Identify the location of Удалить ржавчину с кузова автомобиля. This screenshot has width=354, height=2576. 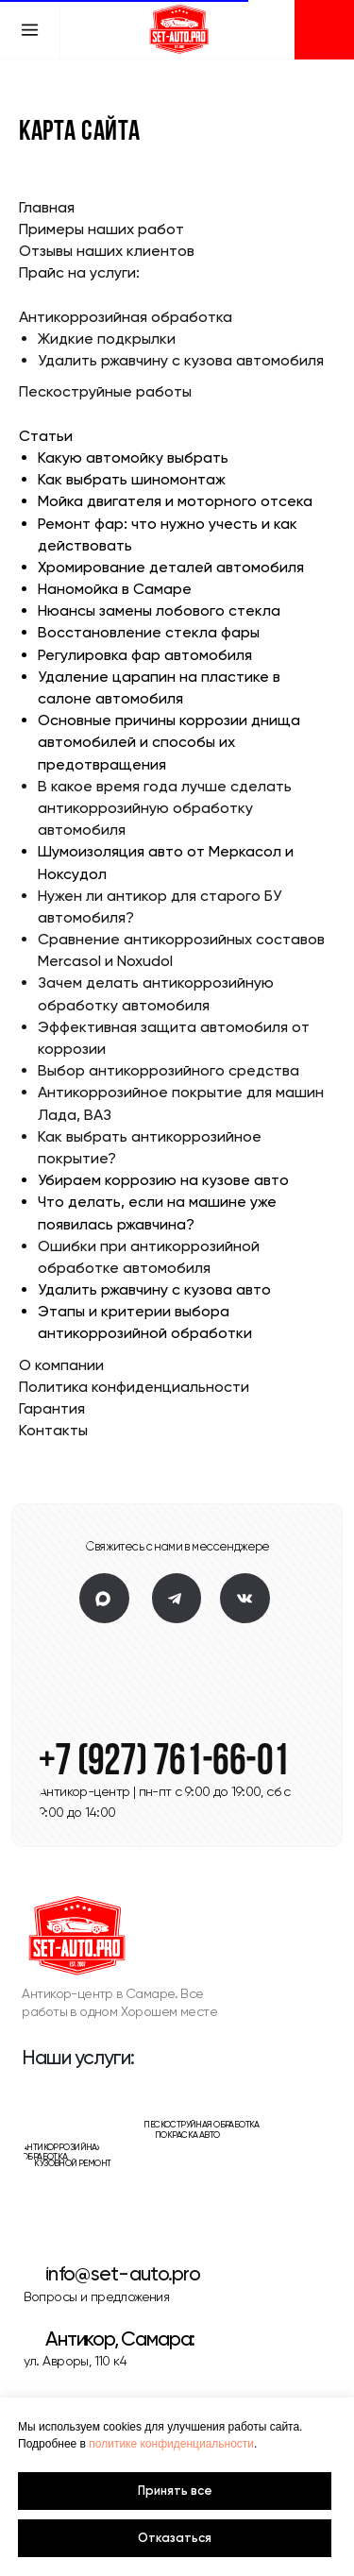
(181, 360).